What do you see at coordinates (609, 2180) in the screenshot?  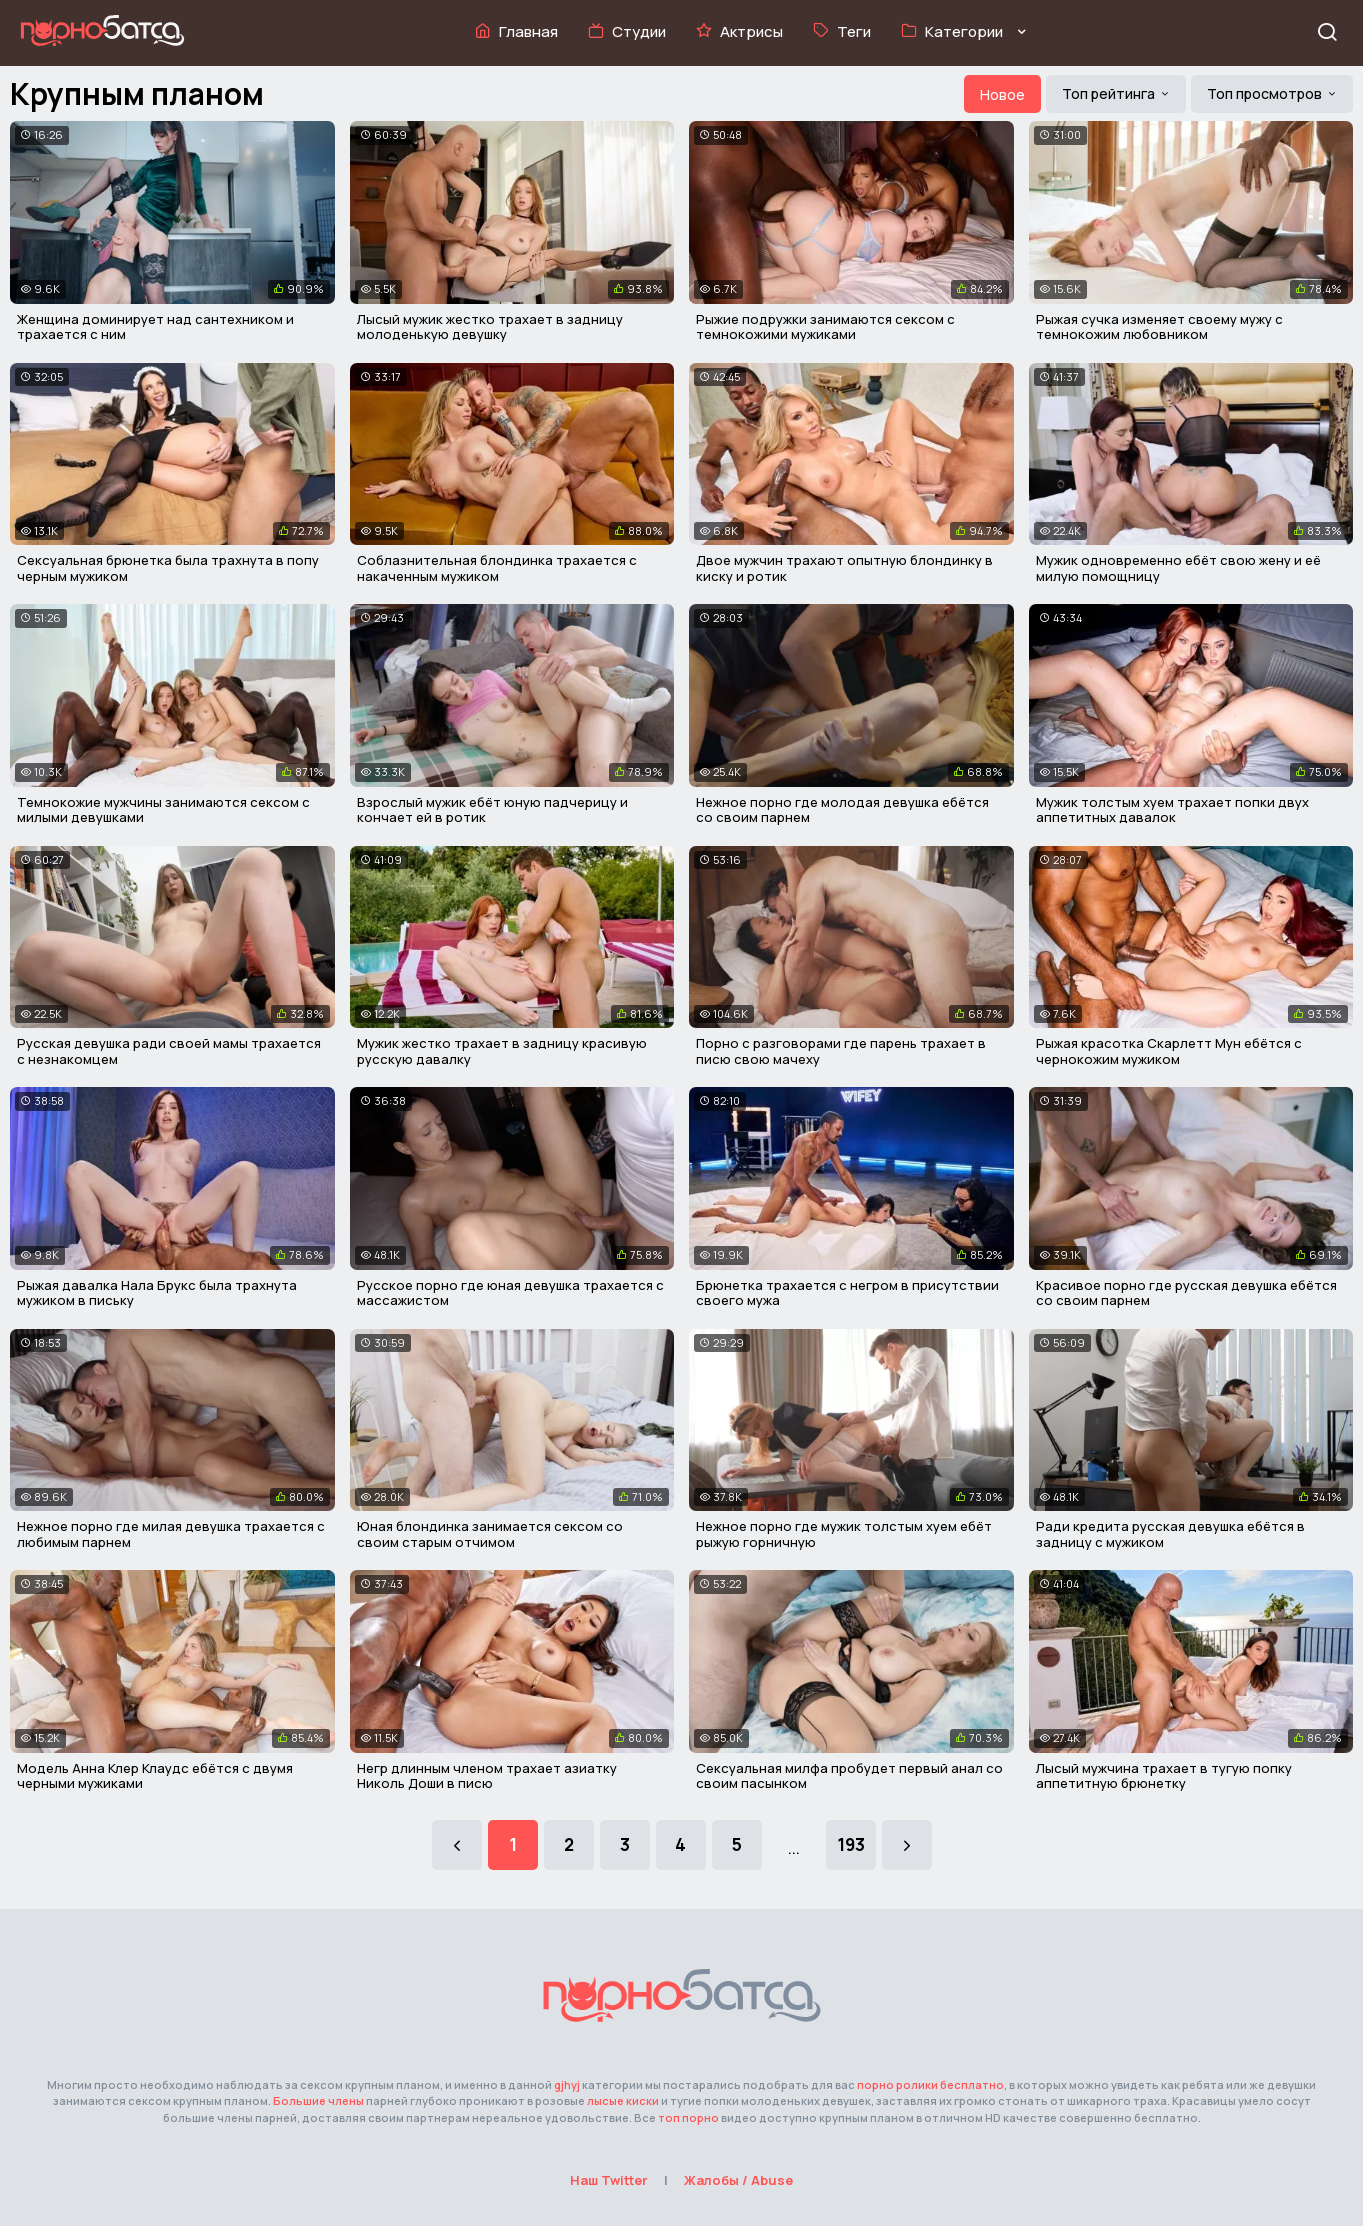 I see `Наш Twitter` at bounding box center [609, 2180].